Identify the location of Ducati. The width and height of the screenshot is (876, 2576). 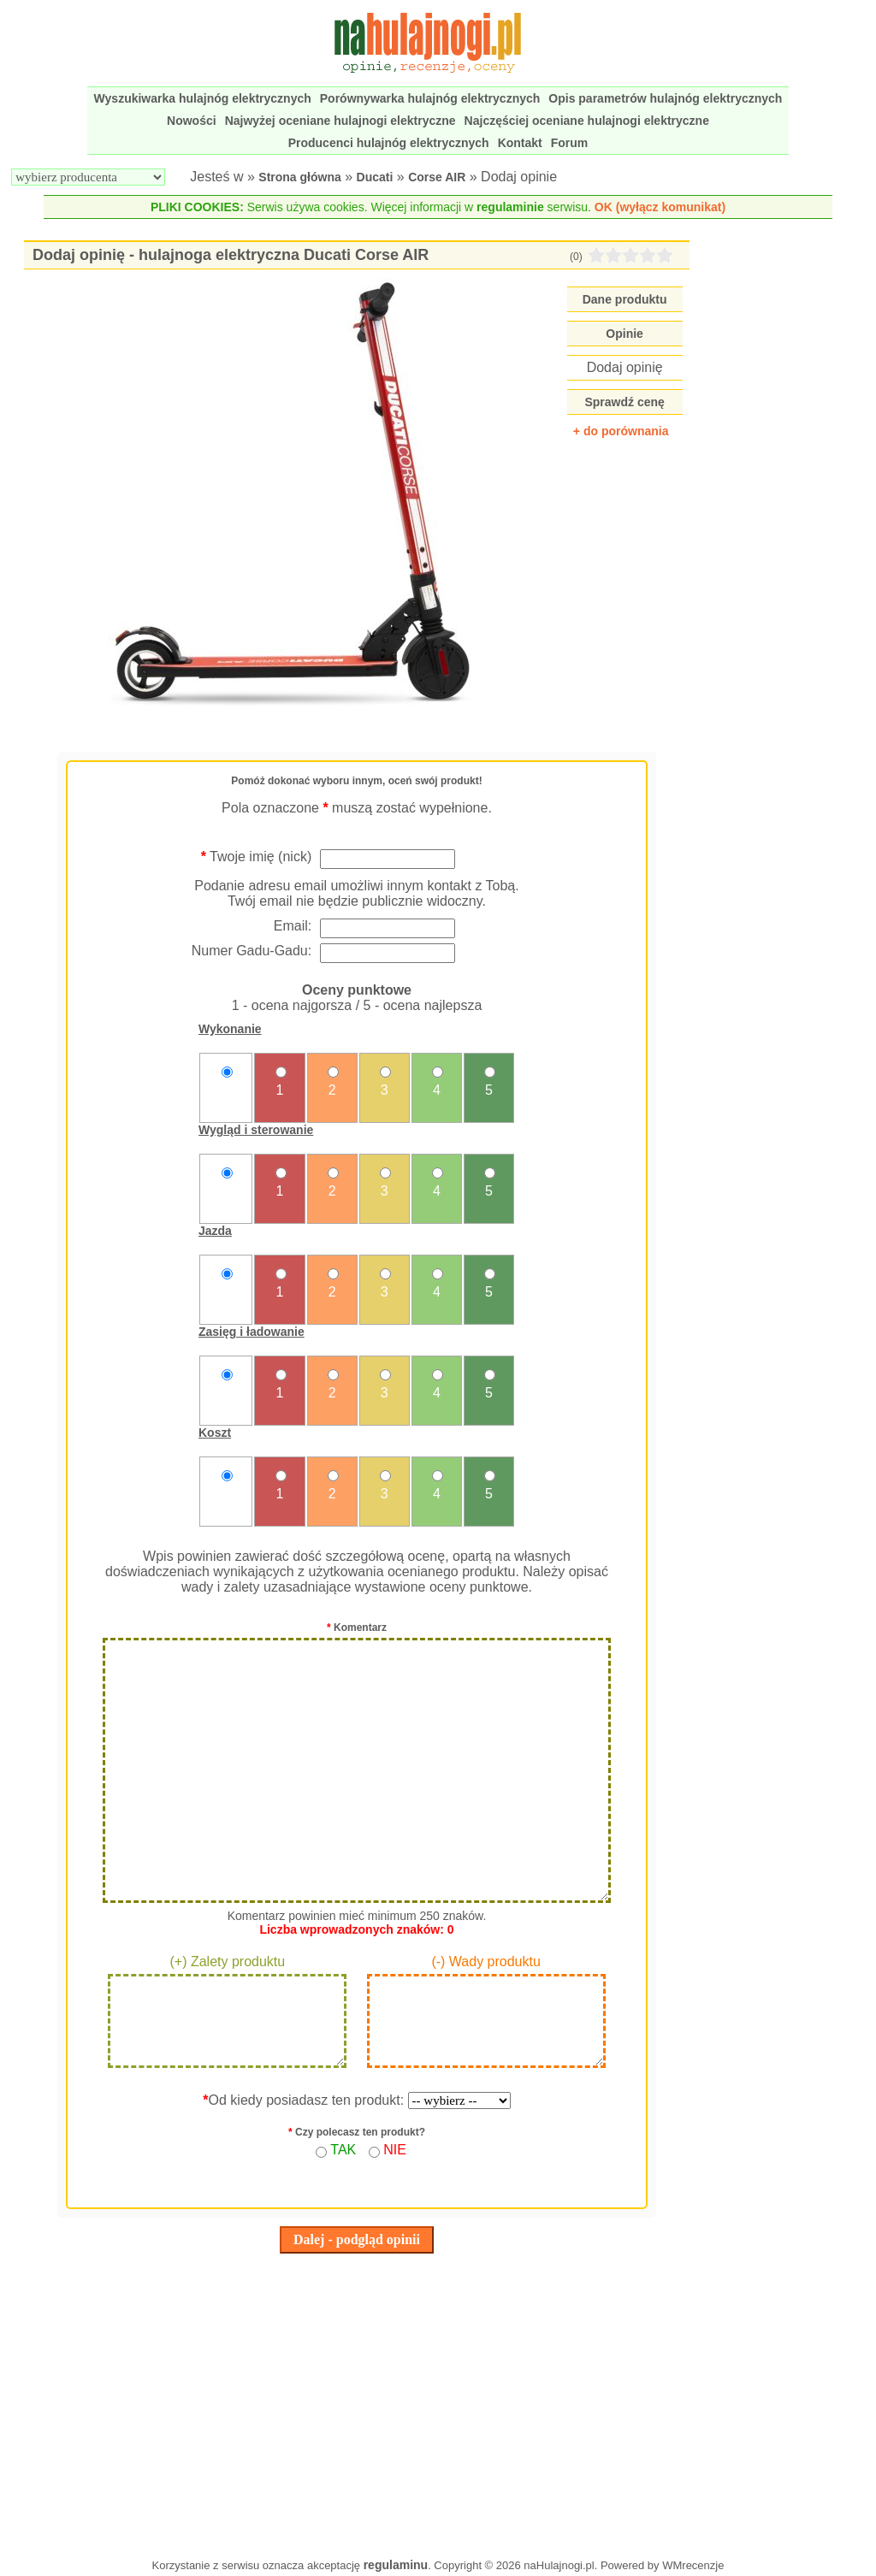
(375, 177).